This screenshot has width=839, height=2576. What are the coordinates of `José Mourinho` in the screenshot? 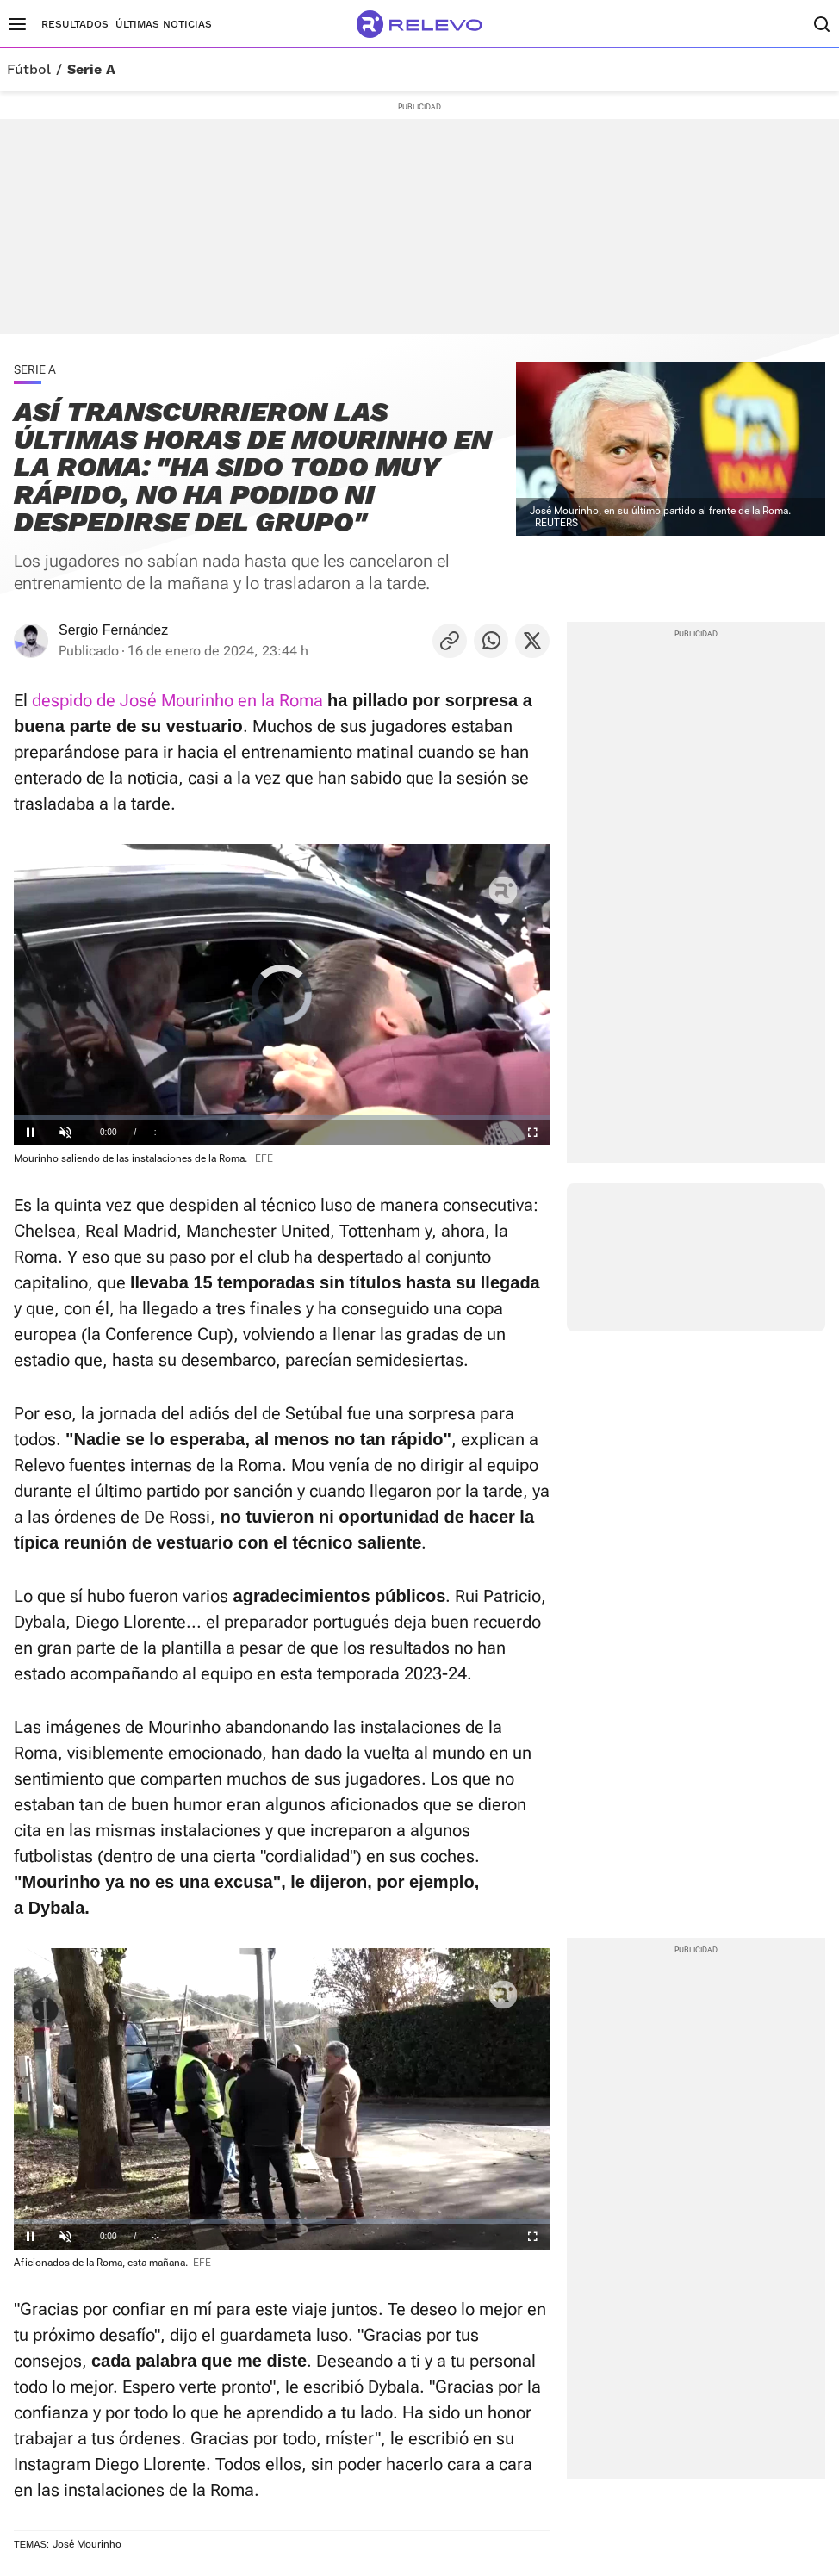 It's located at (87, 2544).